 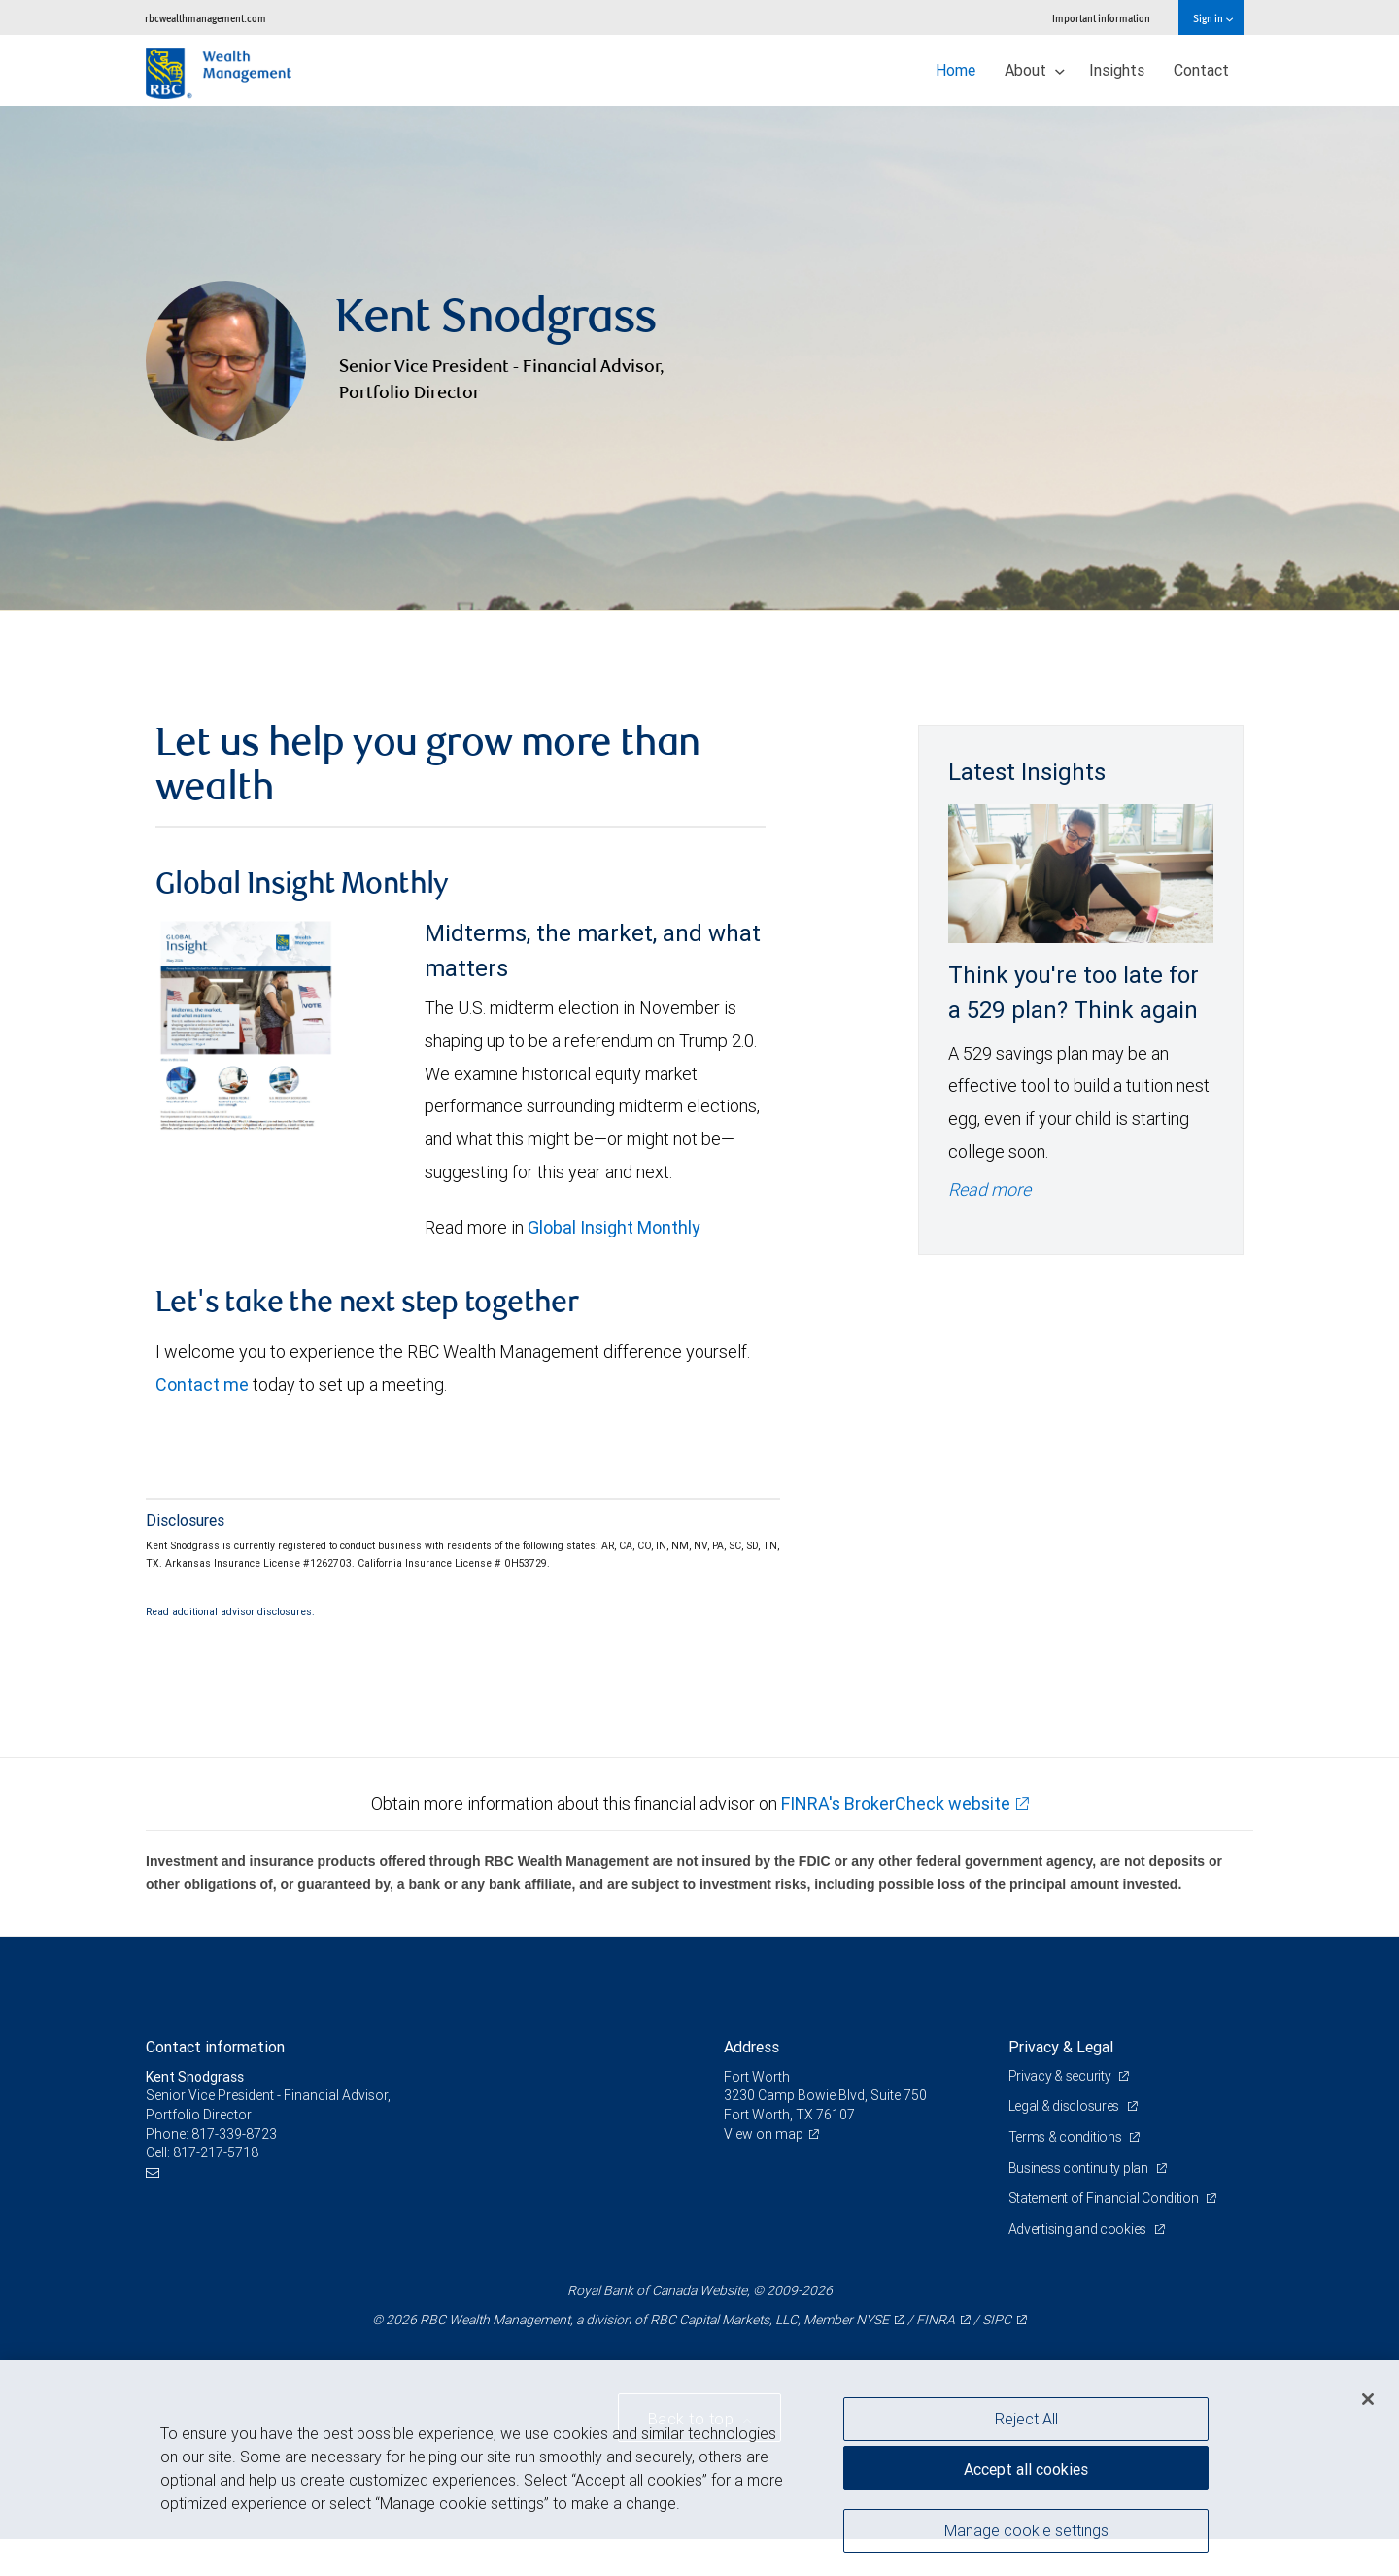 What do you see at coordinates (234, 2134) in the screenshot?
I see `817-339-8723` at bounding box center [234, 2134].